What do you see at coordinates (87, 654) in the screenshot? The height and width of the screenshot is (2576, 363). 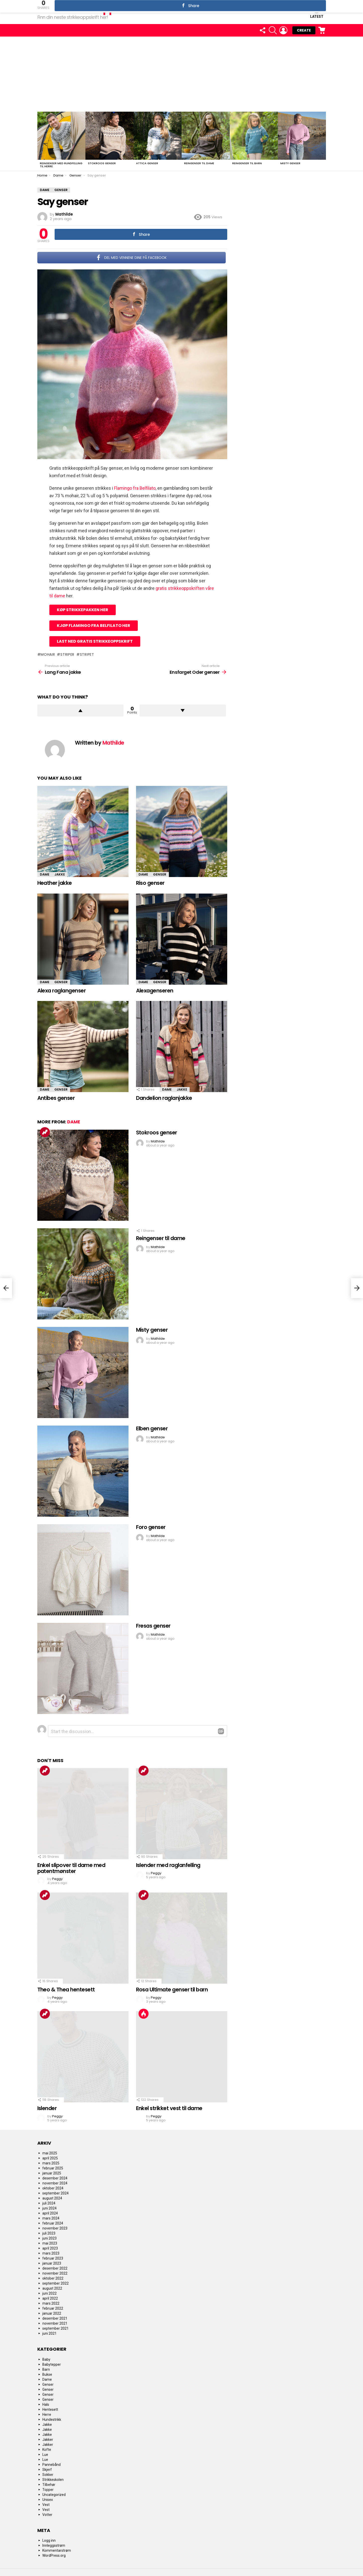 I see `stripet` at bounding box center [87, 654].